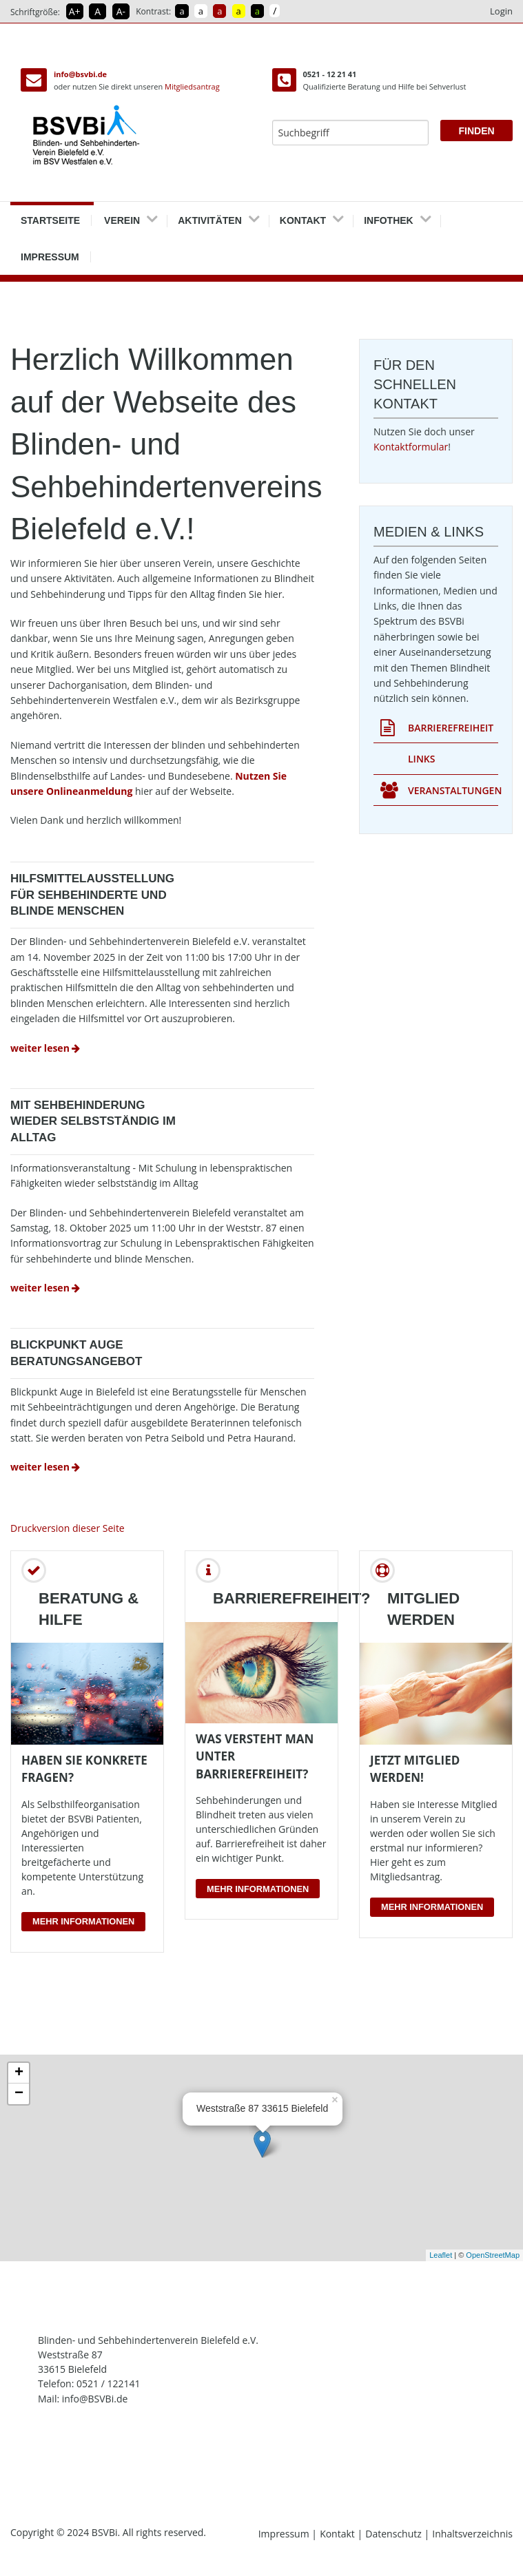  Describe the element at coordinates (436, 728) in the screenshot. I see `Barrierefreiheit` at that location.